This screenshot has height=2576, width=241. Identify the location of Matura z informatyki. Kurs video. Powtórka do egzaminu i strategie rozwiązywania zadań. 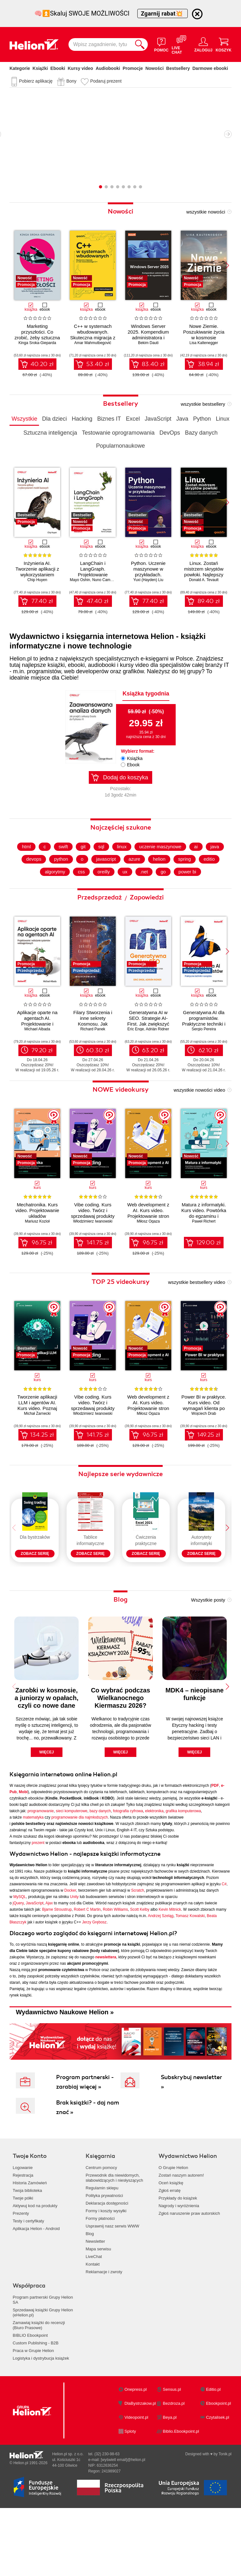
(203, 1240).